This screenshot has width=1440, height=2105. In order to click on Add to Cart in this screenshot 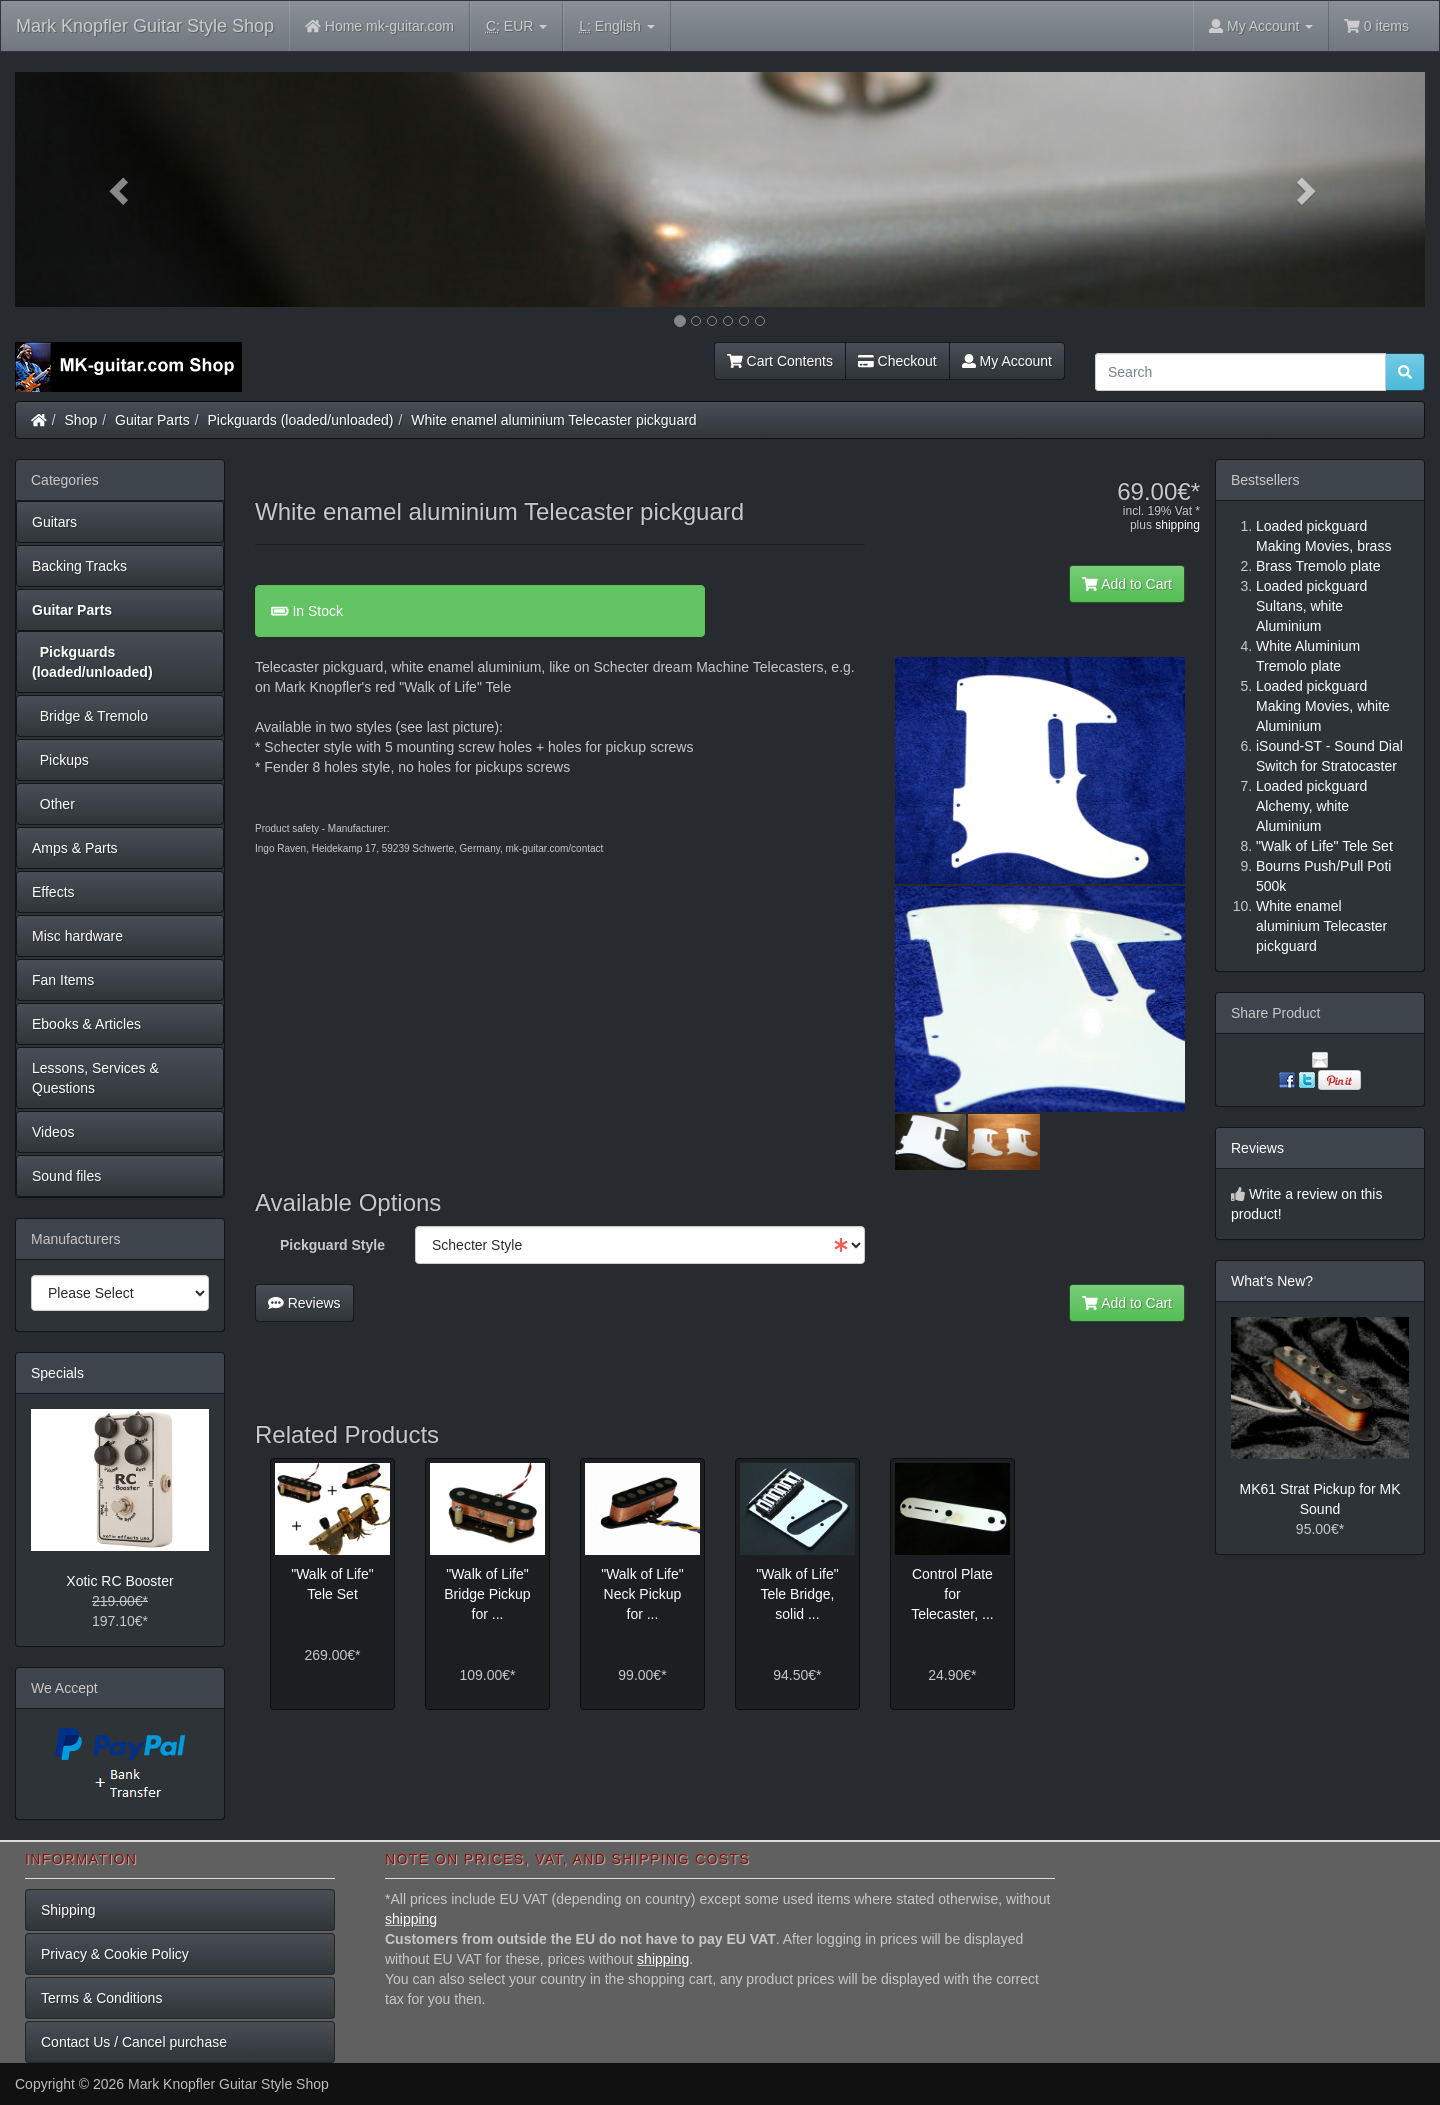, I will do `click(1127, 584)`.